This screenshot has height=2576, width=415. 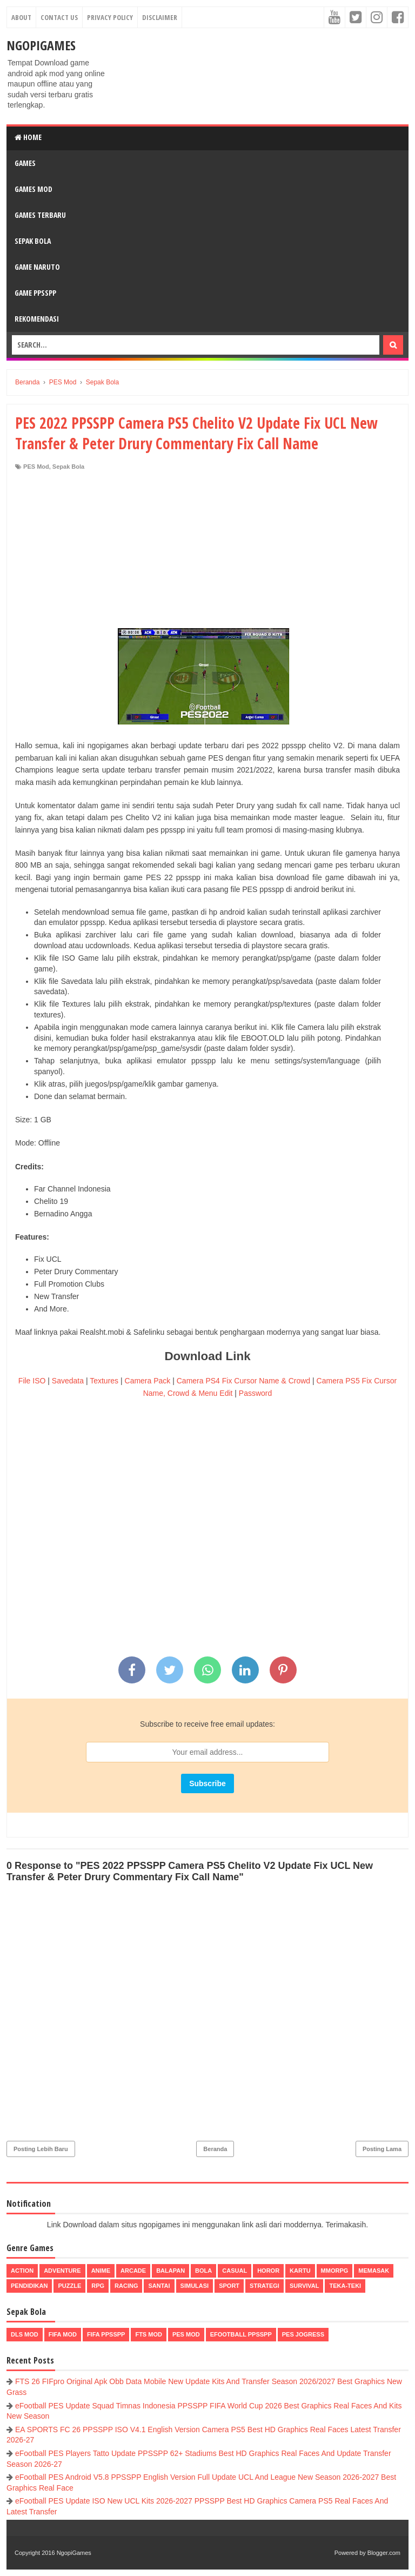 What do you see at coordinates (194, 2285) in the screenshot?
I see `Simulasi` at bounding box center [194, 2285].